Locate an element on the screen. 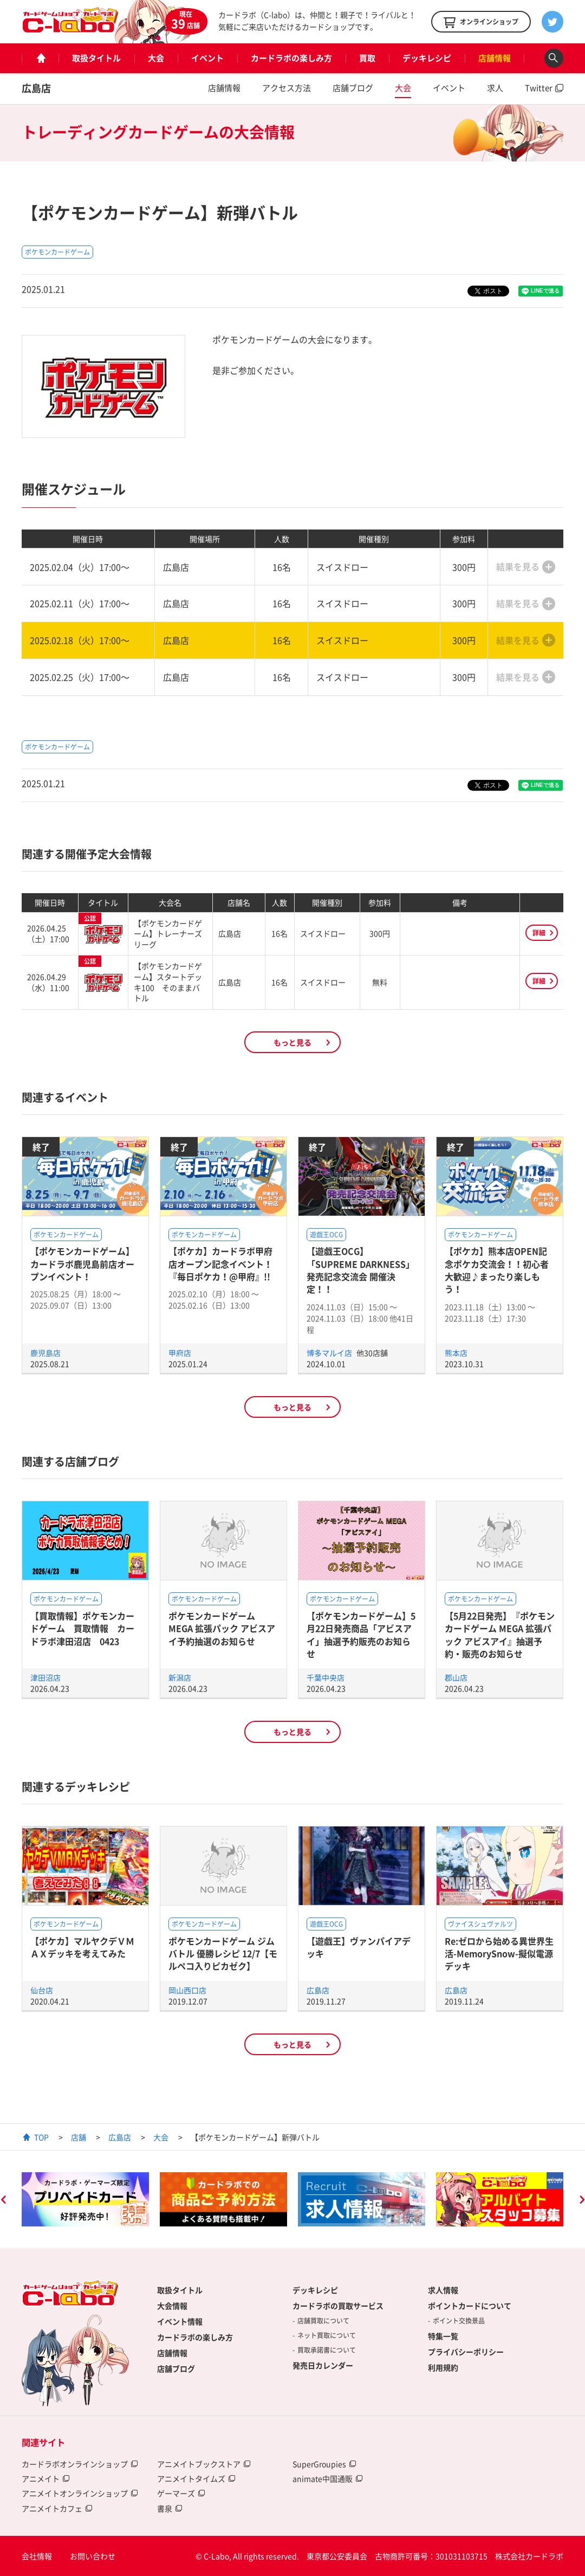 This screenshot has width=585, height=2576. 鹿児島店 is located at coordinates (45, 1352).